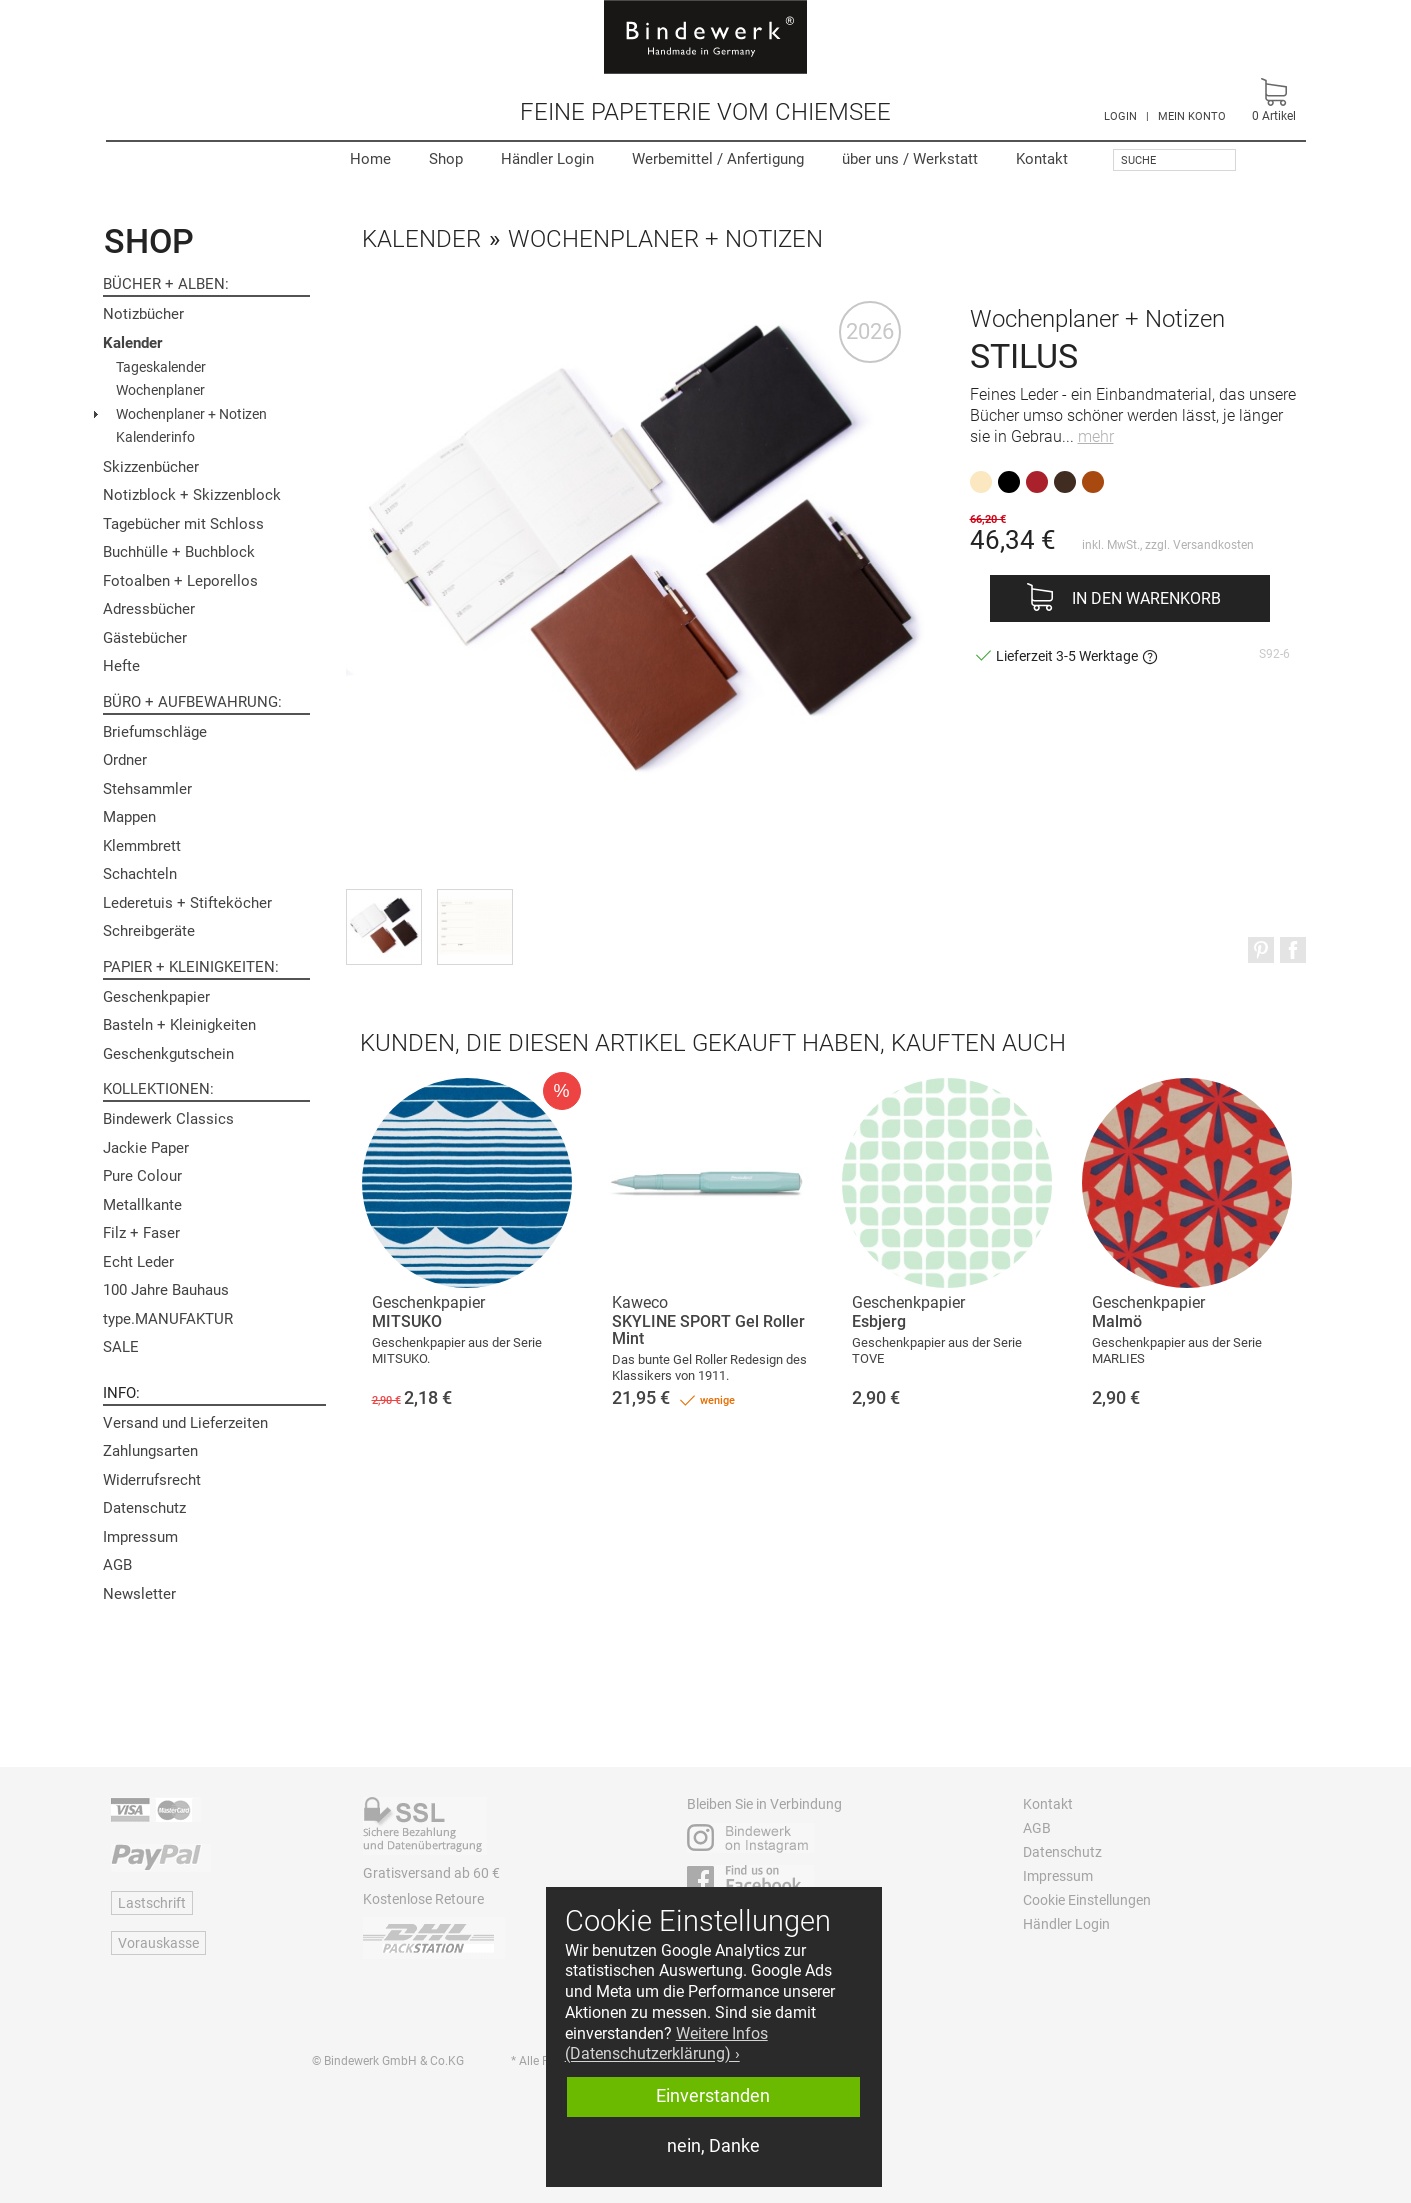 This screenshot has height=2203, width=1411. I want to click on Briefumschläge, so click(155, 732).